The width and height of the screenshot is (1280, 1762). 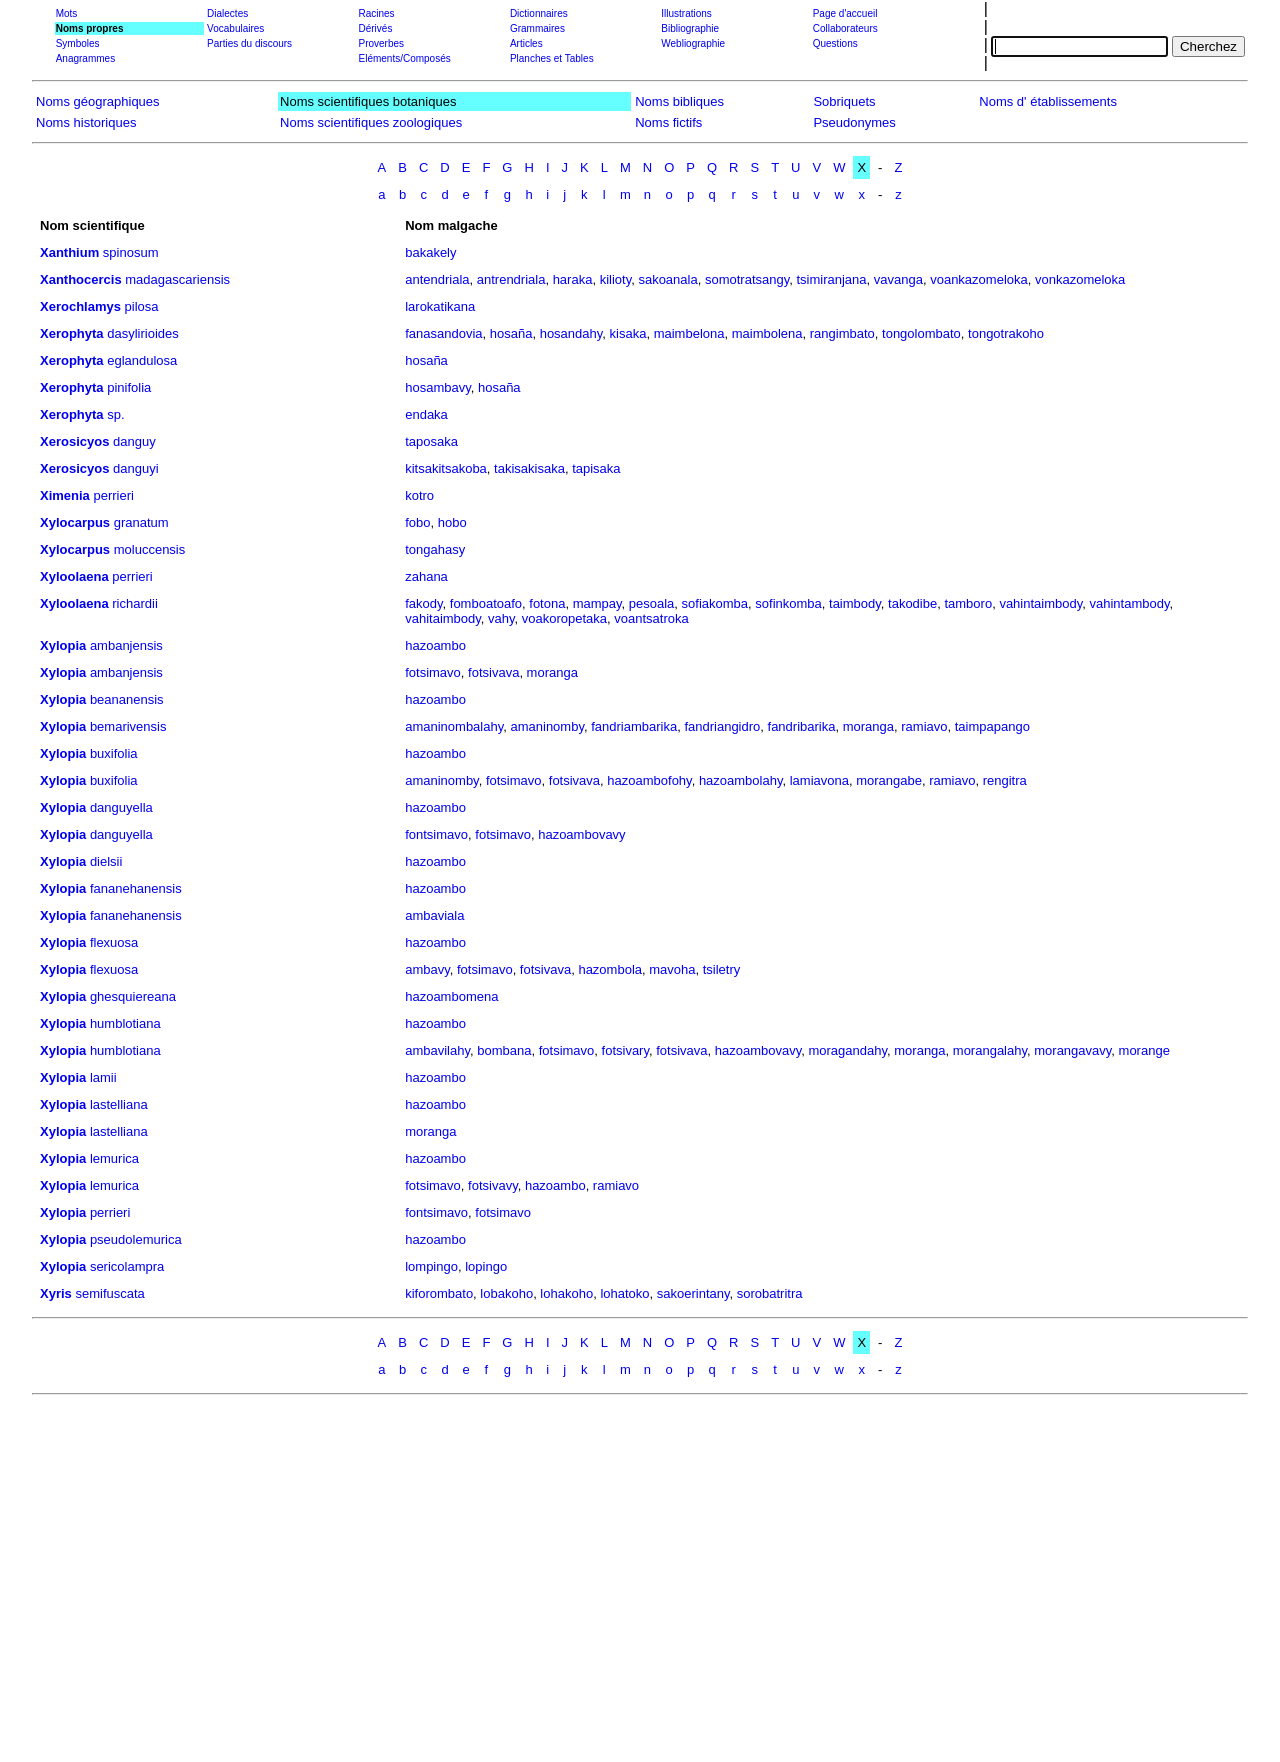 I want to click on Parties du discours, so click(x=249, y=43).